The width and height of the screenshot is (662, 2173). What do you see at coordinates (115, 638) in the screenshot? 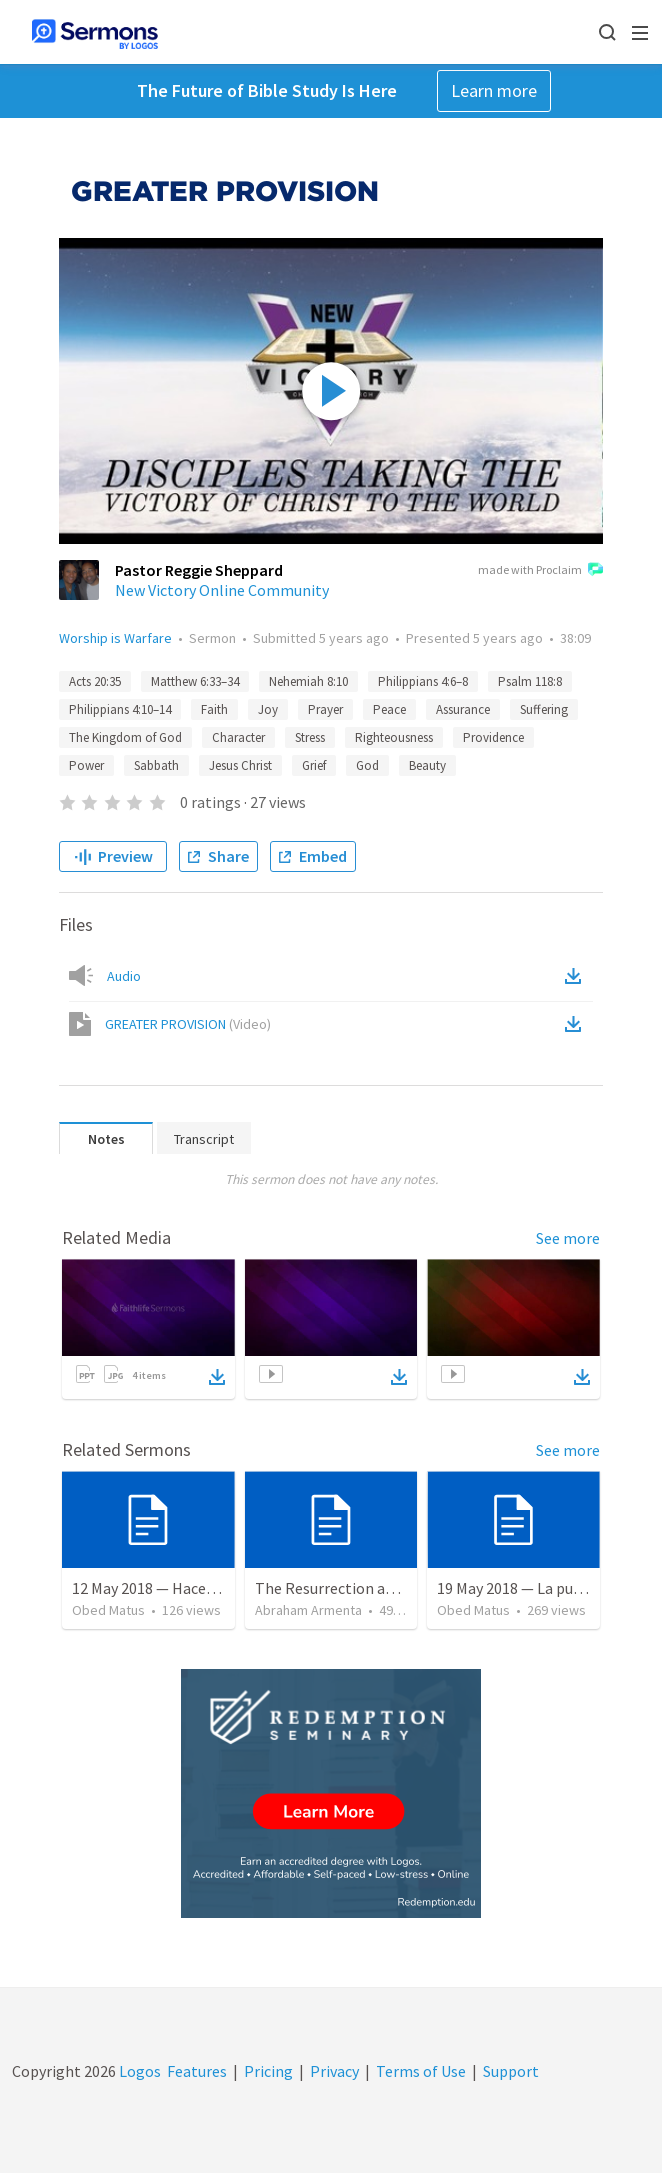
I see `Worship is Warfare` at bounding box center [115, 638].